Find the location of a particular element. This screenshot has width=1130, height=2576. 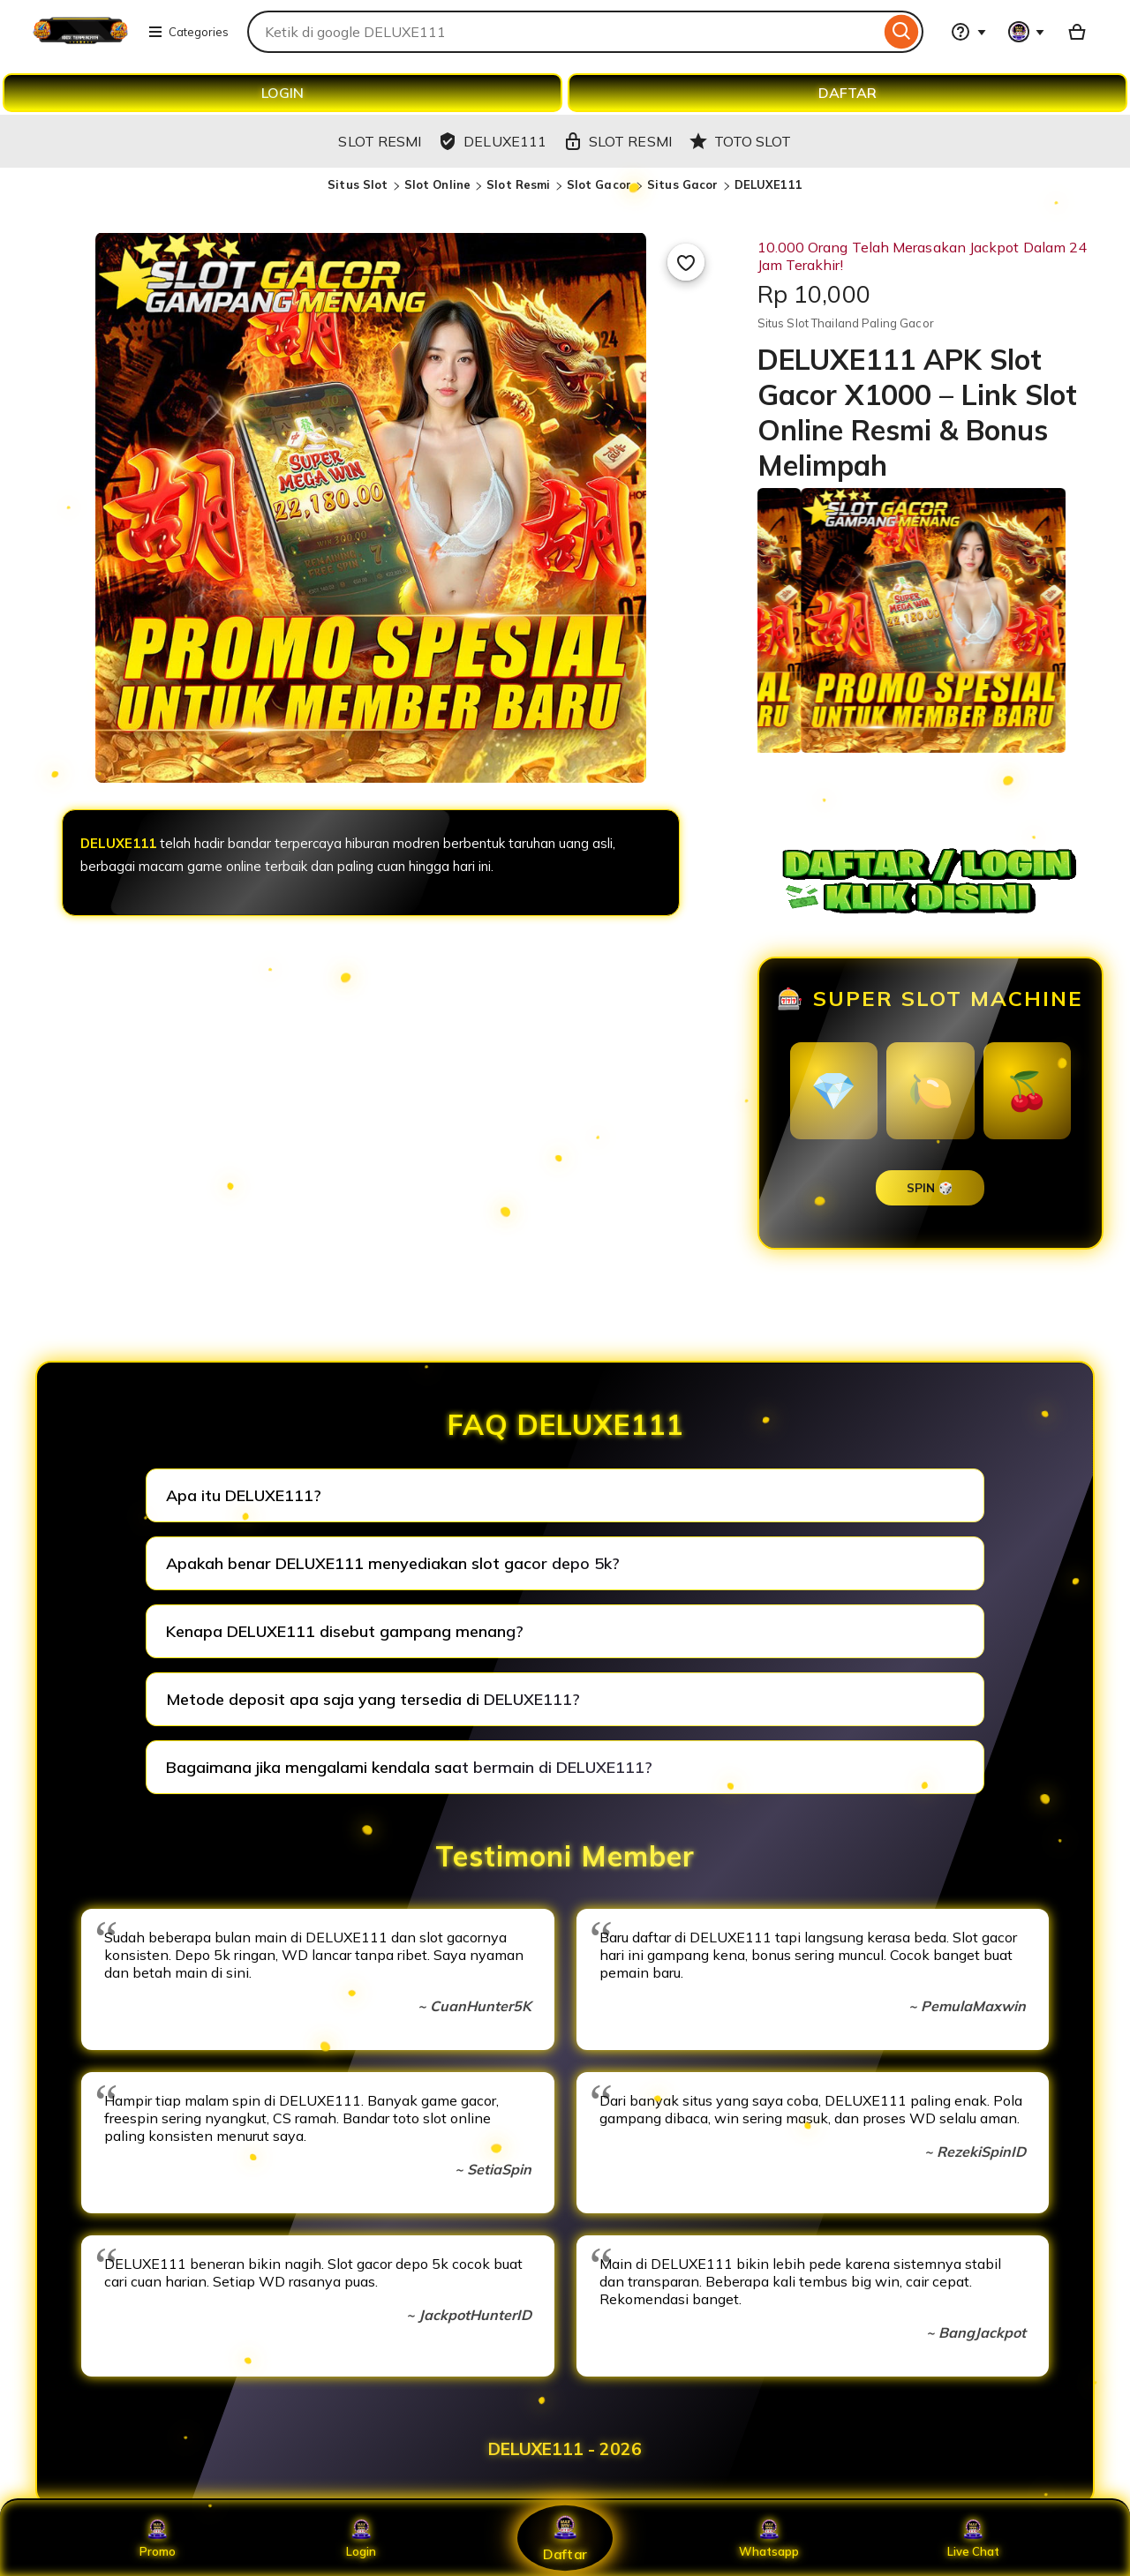

Situs Gacor is located at coordinates (682, 184).